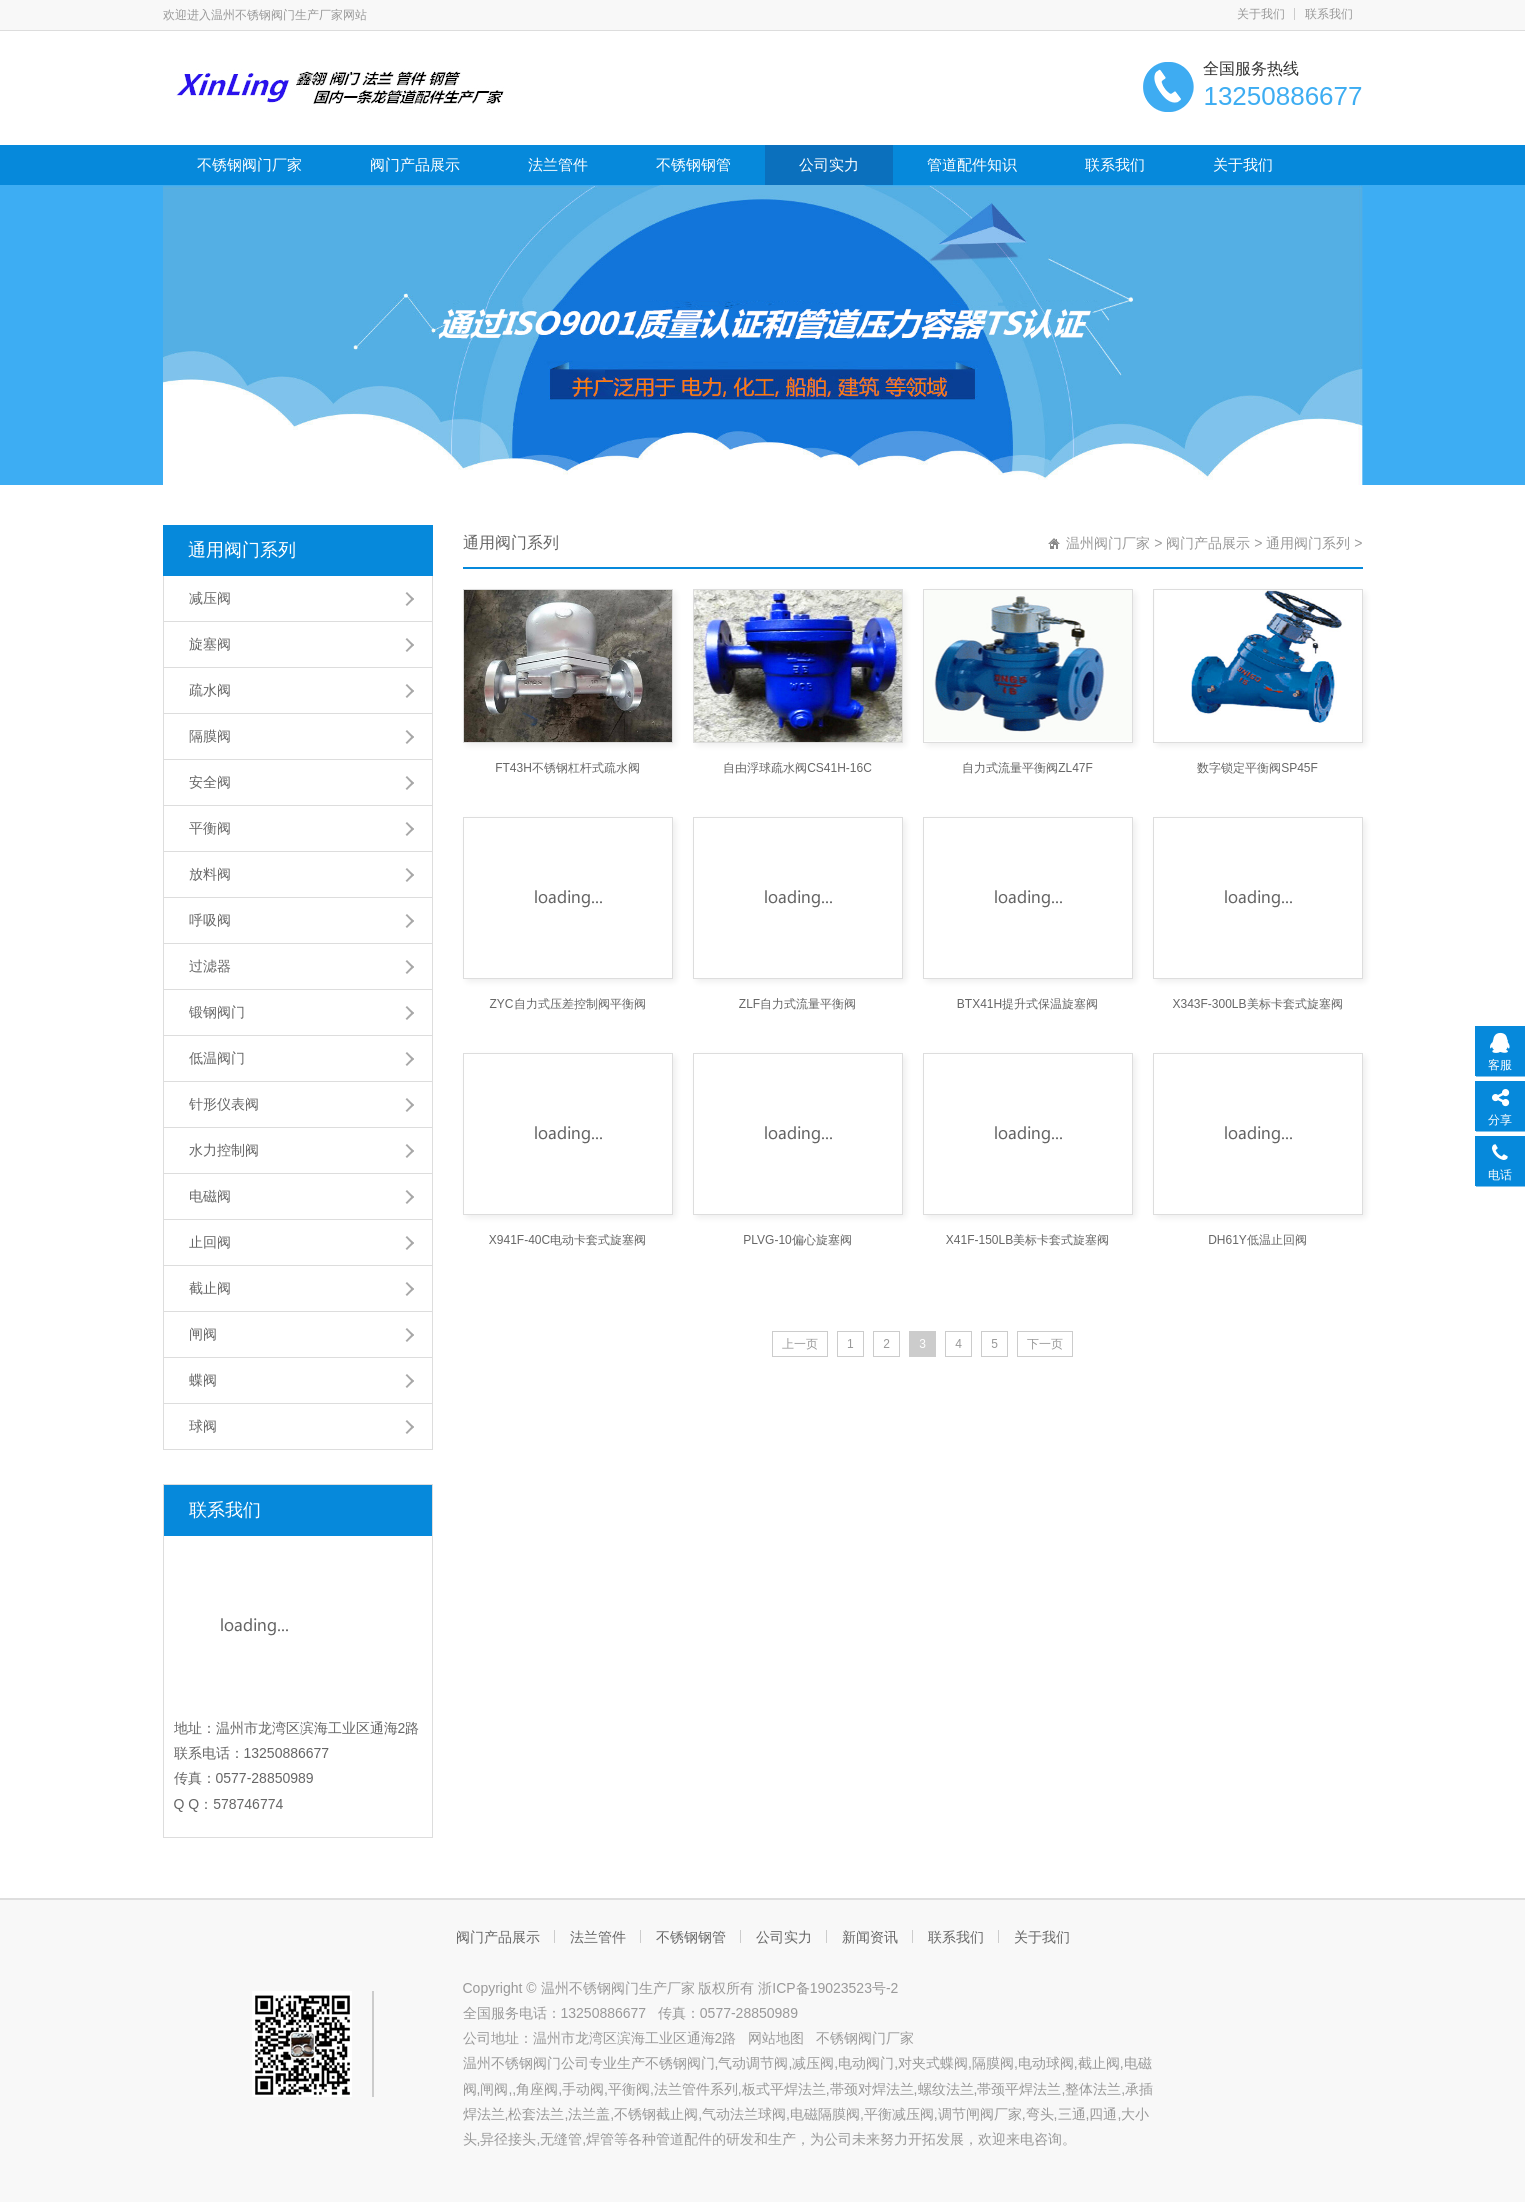 Image resolution: width=1525 pixels, height=2207 pixels. What do you see at coordinates (567, 768) in the screenshot?
I see `FT43H不锈钢杠杆式疏水阀` at bounding box center [567, 768].